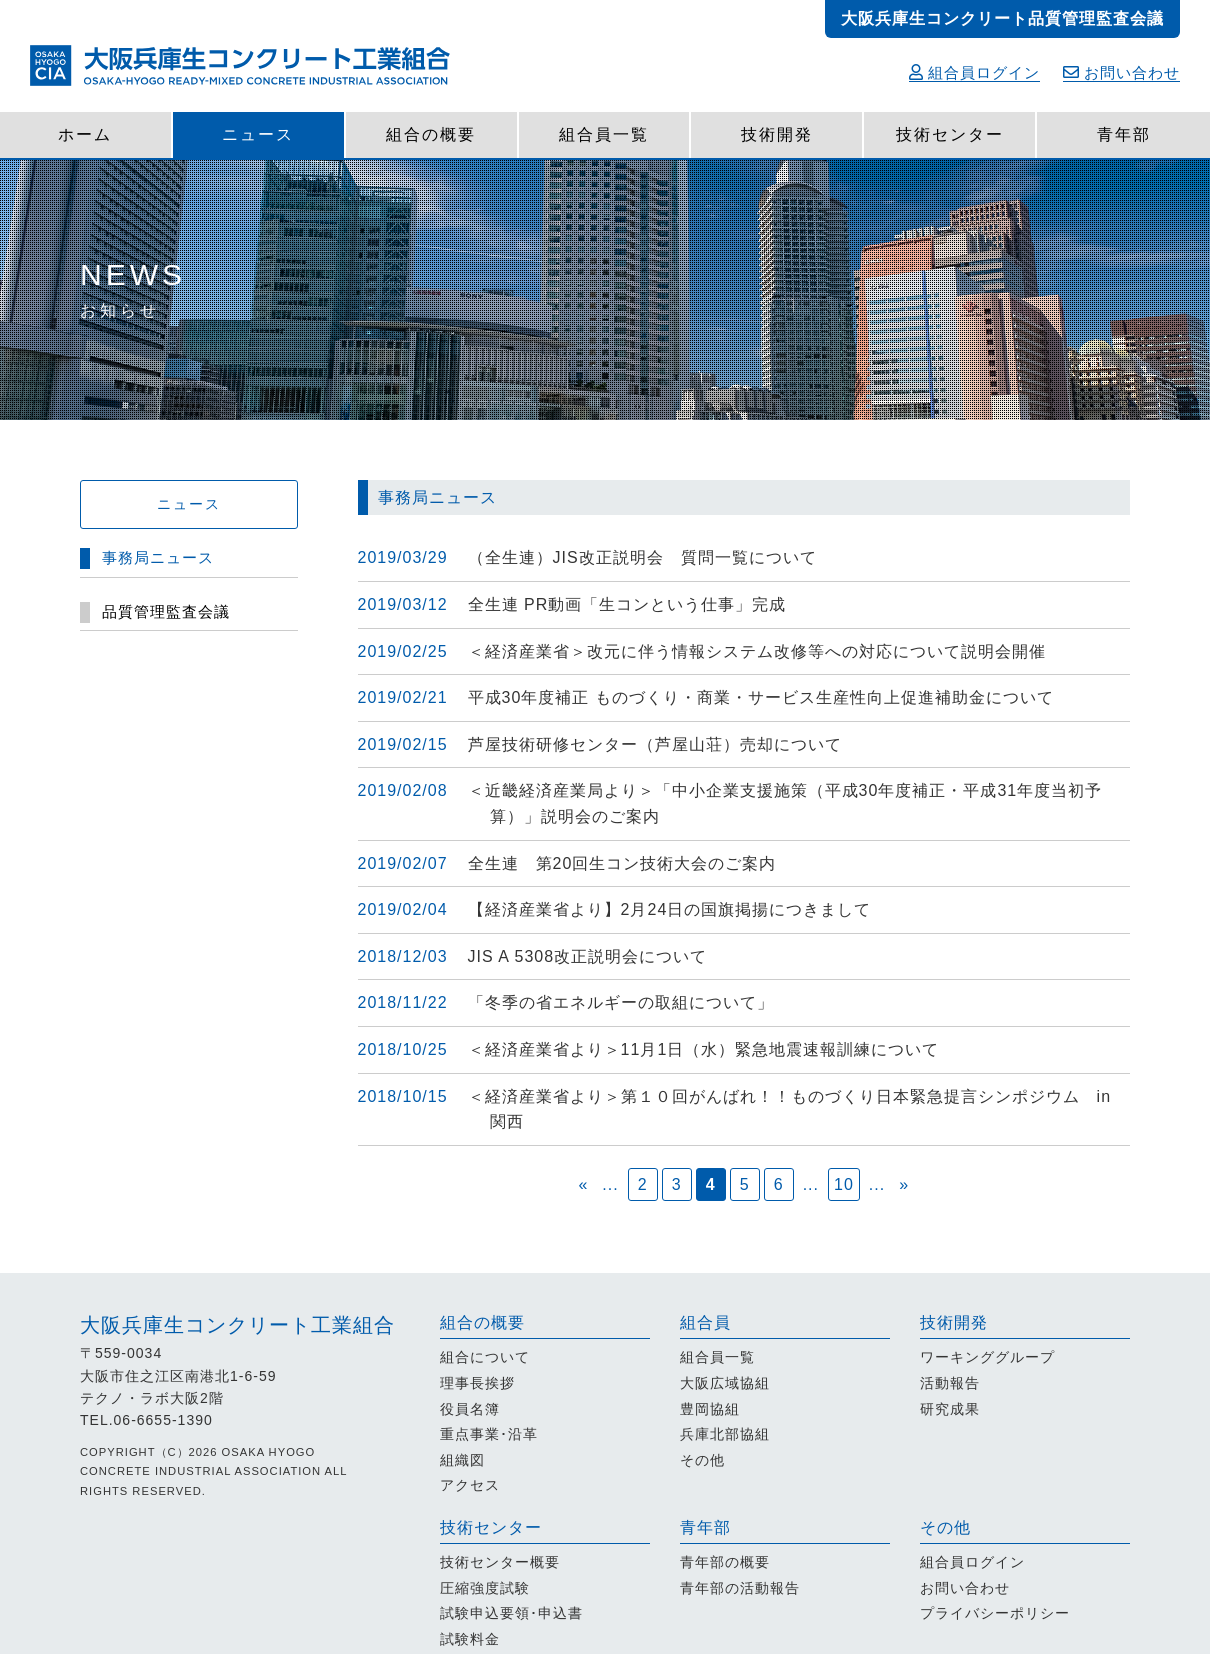 This screenshot has width=1210, height=1654. I want to click on お問い合わせ, so click(1121, 72).